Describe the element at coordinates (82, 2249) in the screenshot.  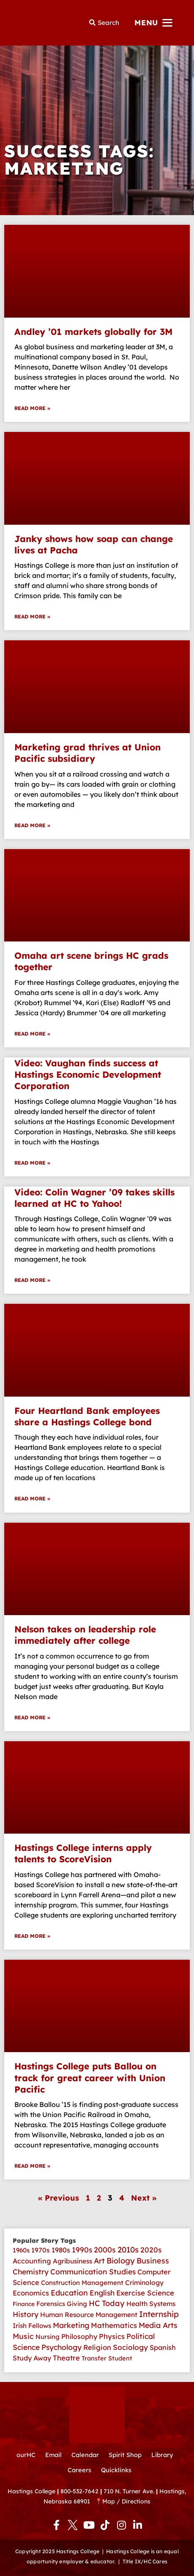
I see `1990s [1990s (33 items)]` at that location.